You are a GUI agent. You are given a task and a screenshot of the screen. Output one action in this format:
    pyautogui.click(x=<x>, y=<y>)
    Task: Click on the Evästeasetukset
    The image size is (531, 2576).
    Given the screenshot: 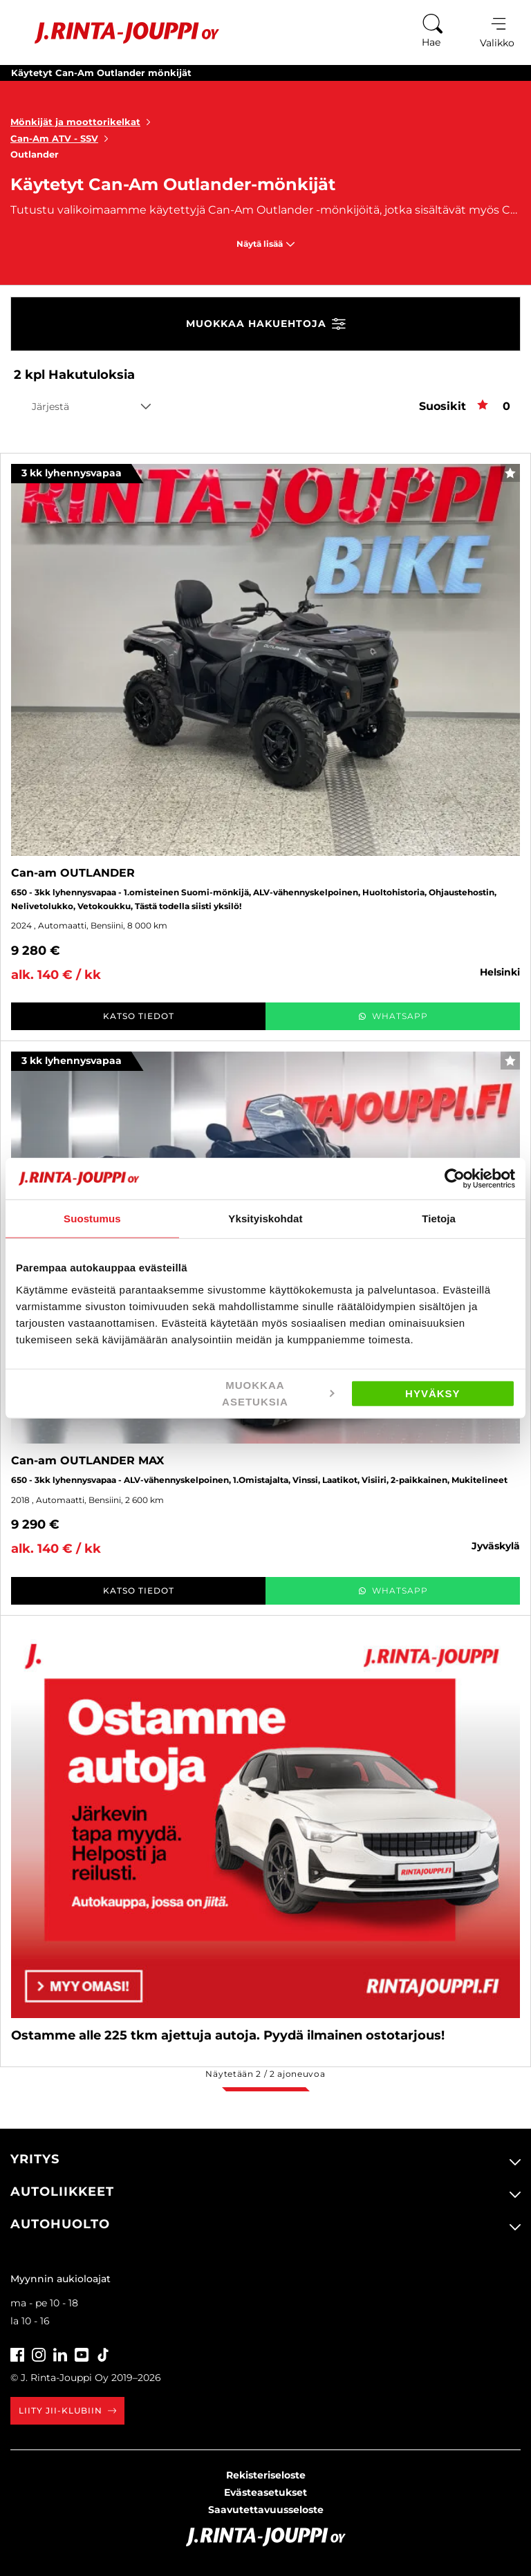 What is the action you would take?
    pyautogui.click(x=265, y=2492)
    